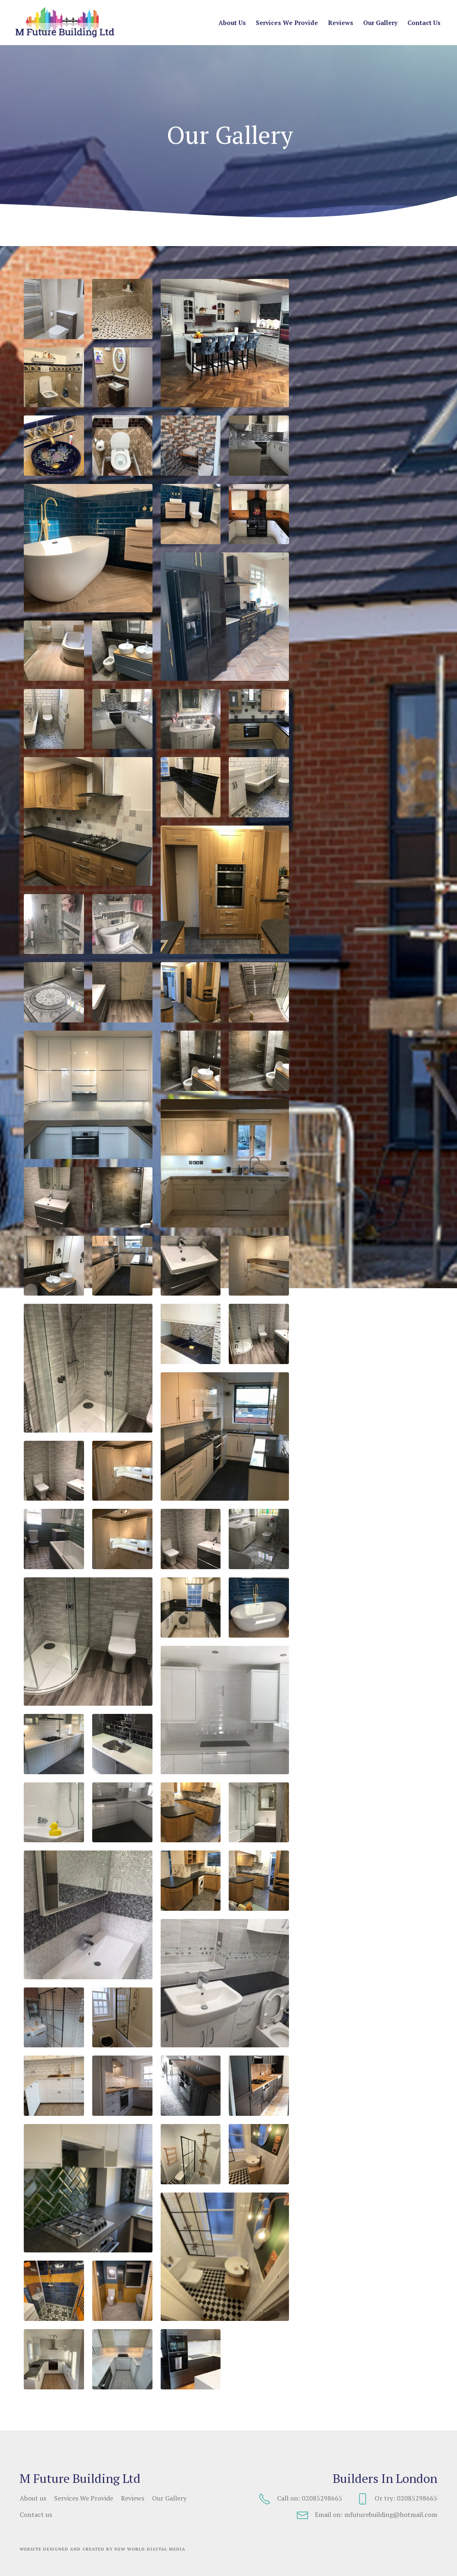 The width and height of the screenshot is (457, 2576). I want to click on Email on: mfuturebuilding@hotmail.com, so click(366, 2515).